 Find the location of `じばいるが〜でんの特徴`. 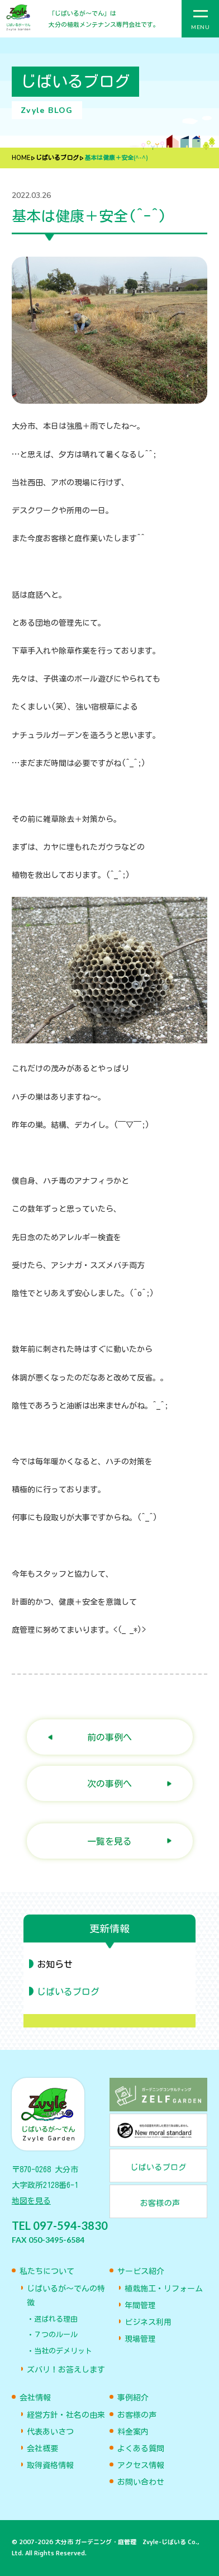

じばいるが〜でんの特徴 is located at coordinates (66, 2295).